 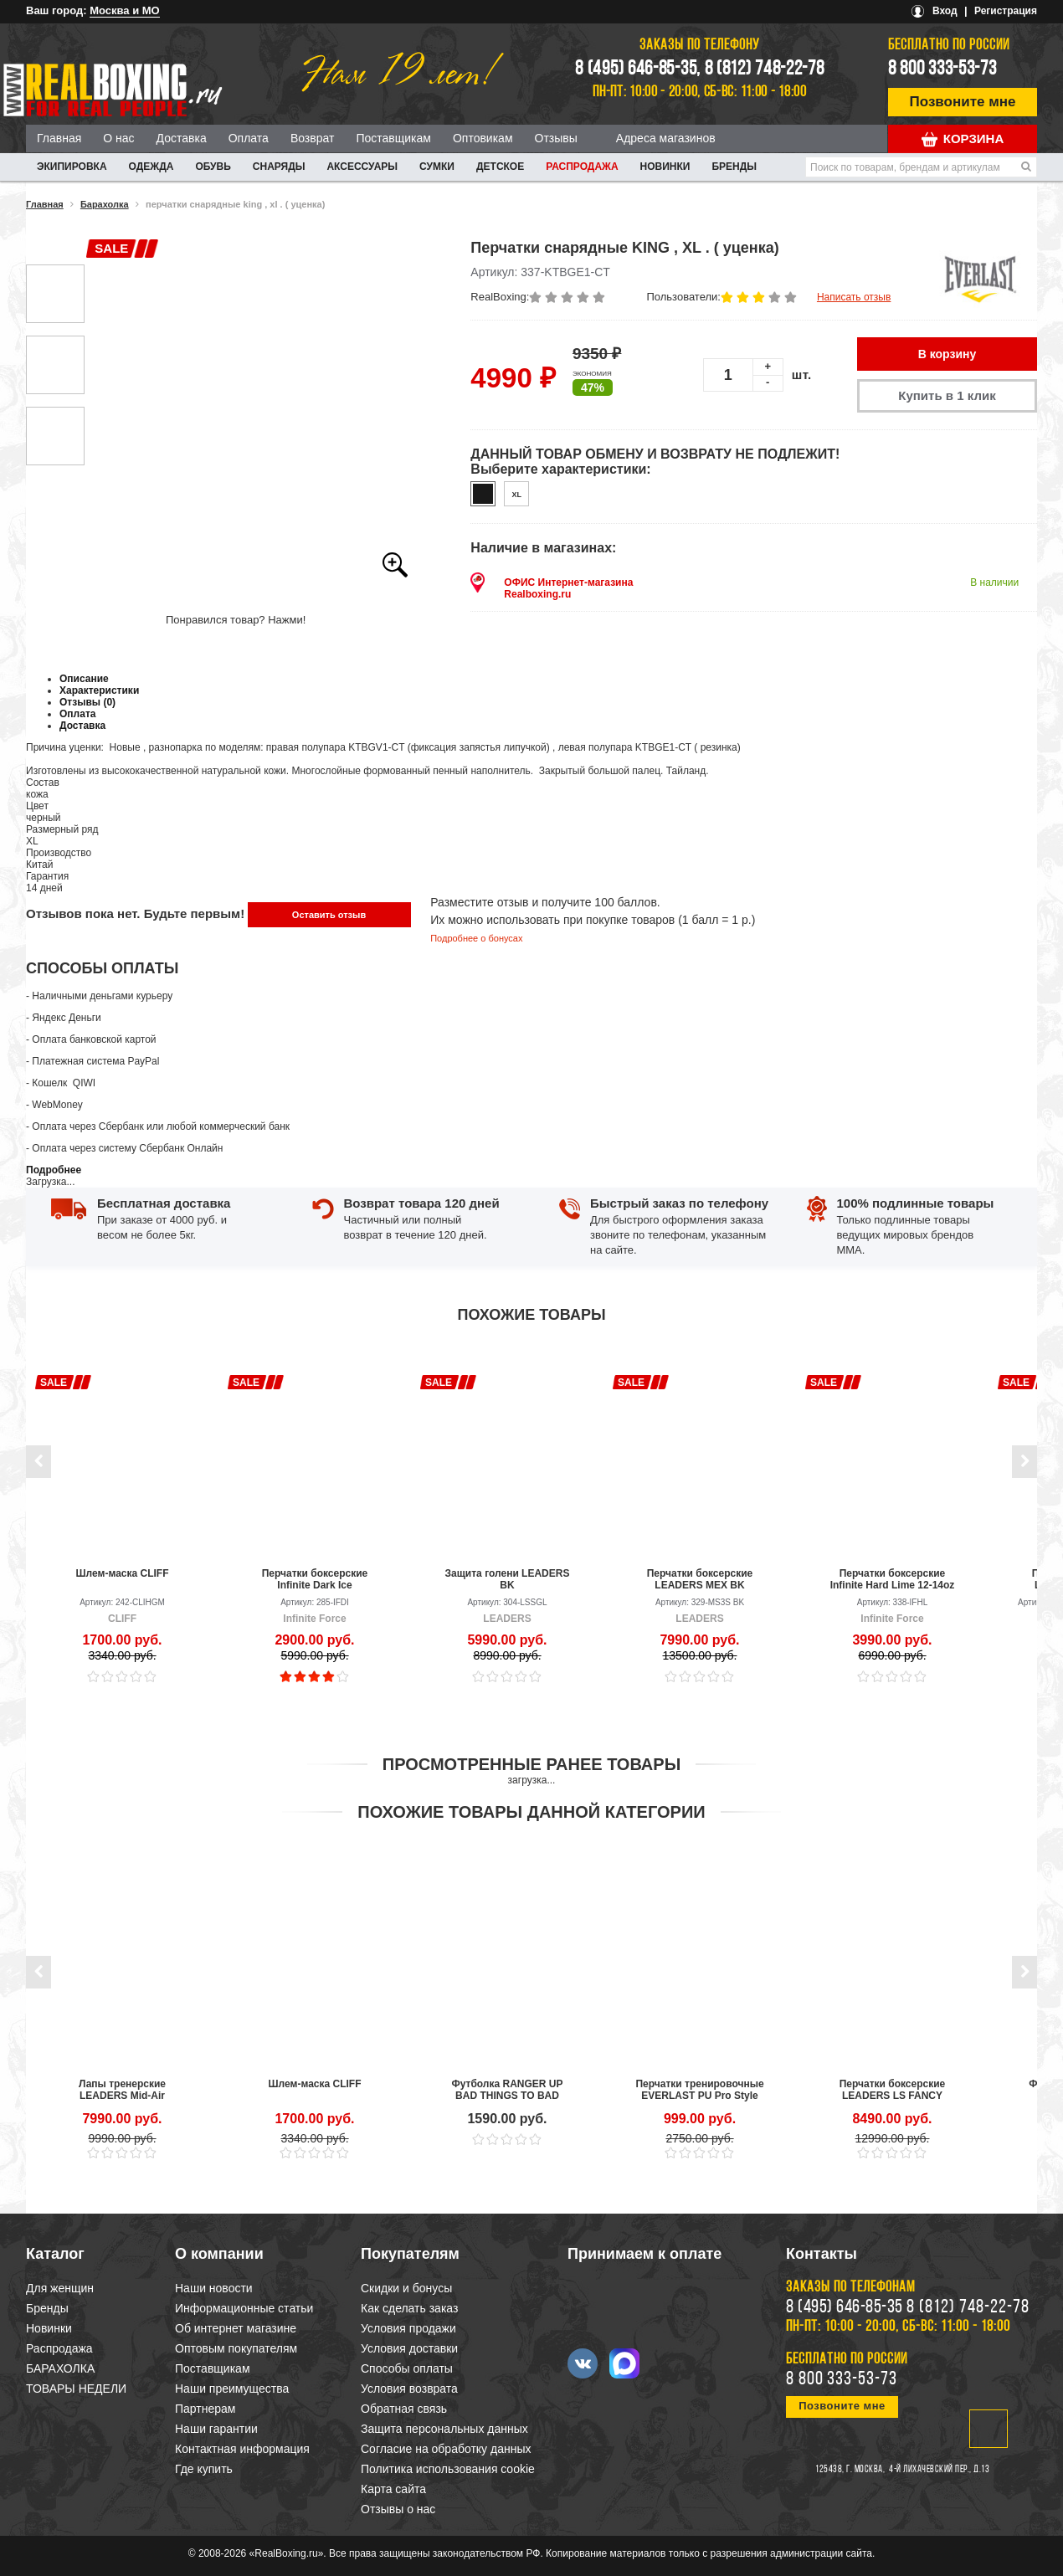 I want to click on Подробнее, so click(x=53, y=1170).